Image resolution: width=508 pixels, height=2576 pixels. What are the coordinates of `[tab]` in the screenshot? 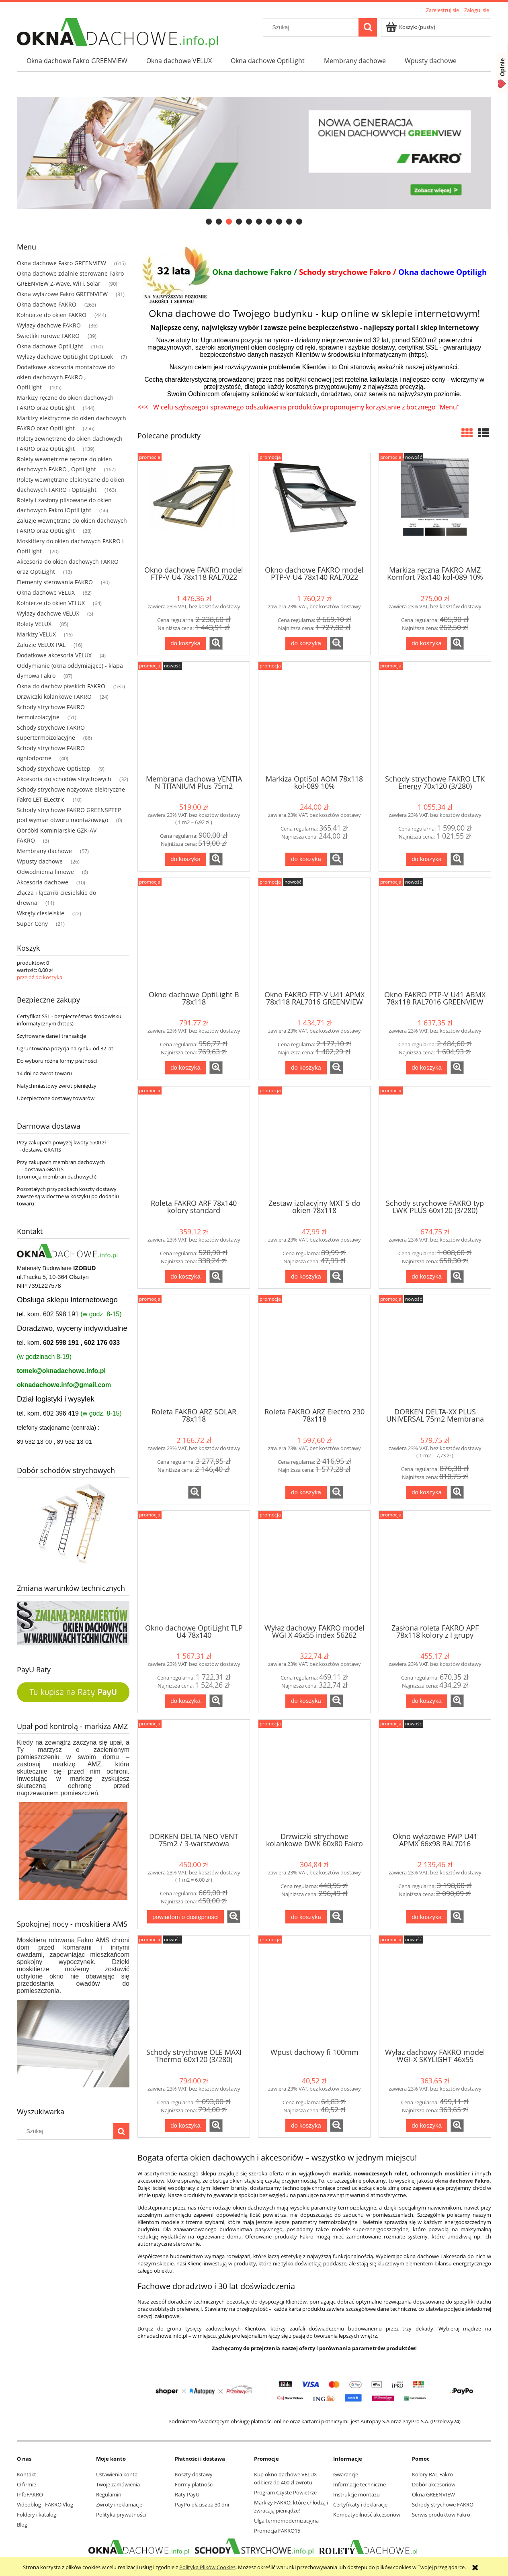 It's located at (209, 222).